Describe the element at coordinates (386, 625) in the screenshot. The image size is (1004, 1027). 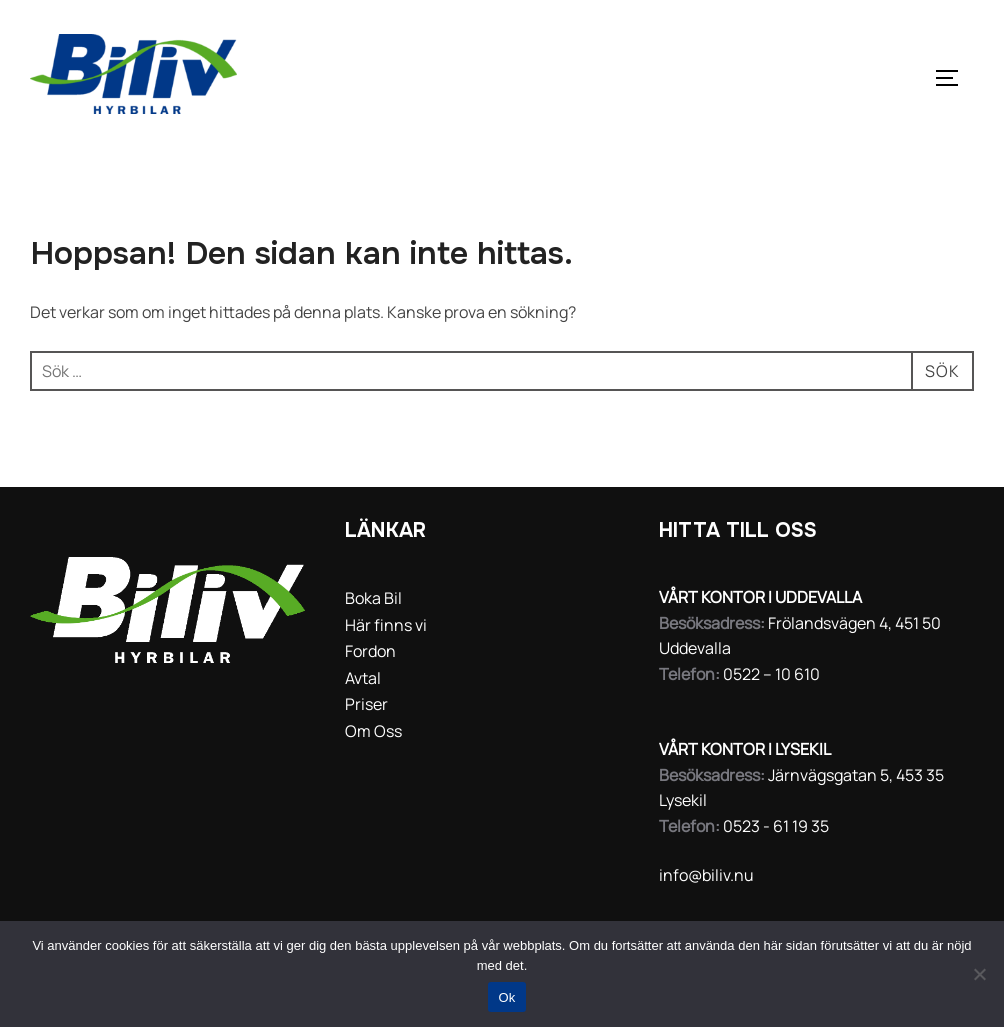
I see `Här finns vi` at that location.